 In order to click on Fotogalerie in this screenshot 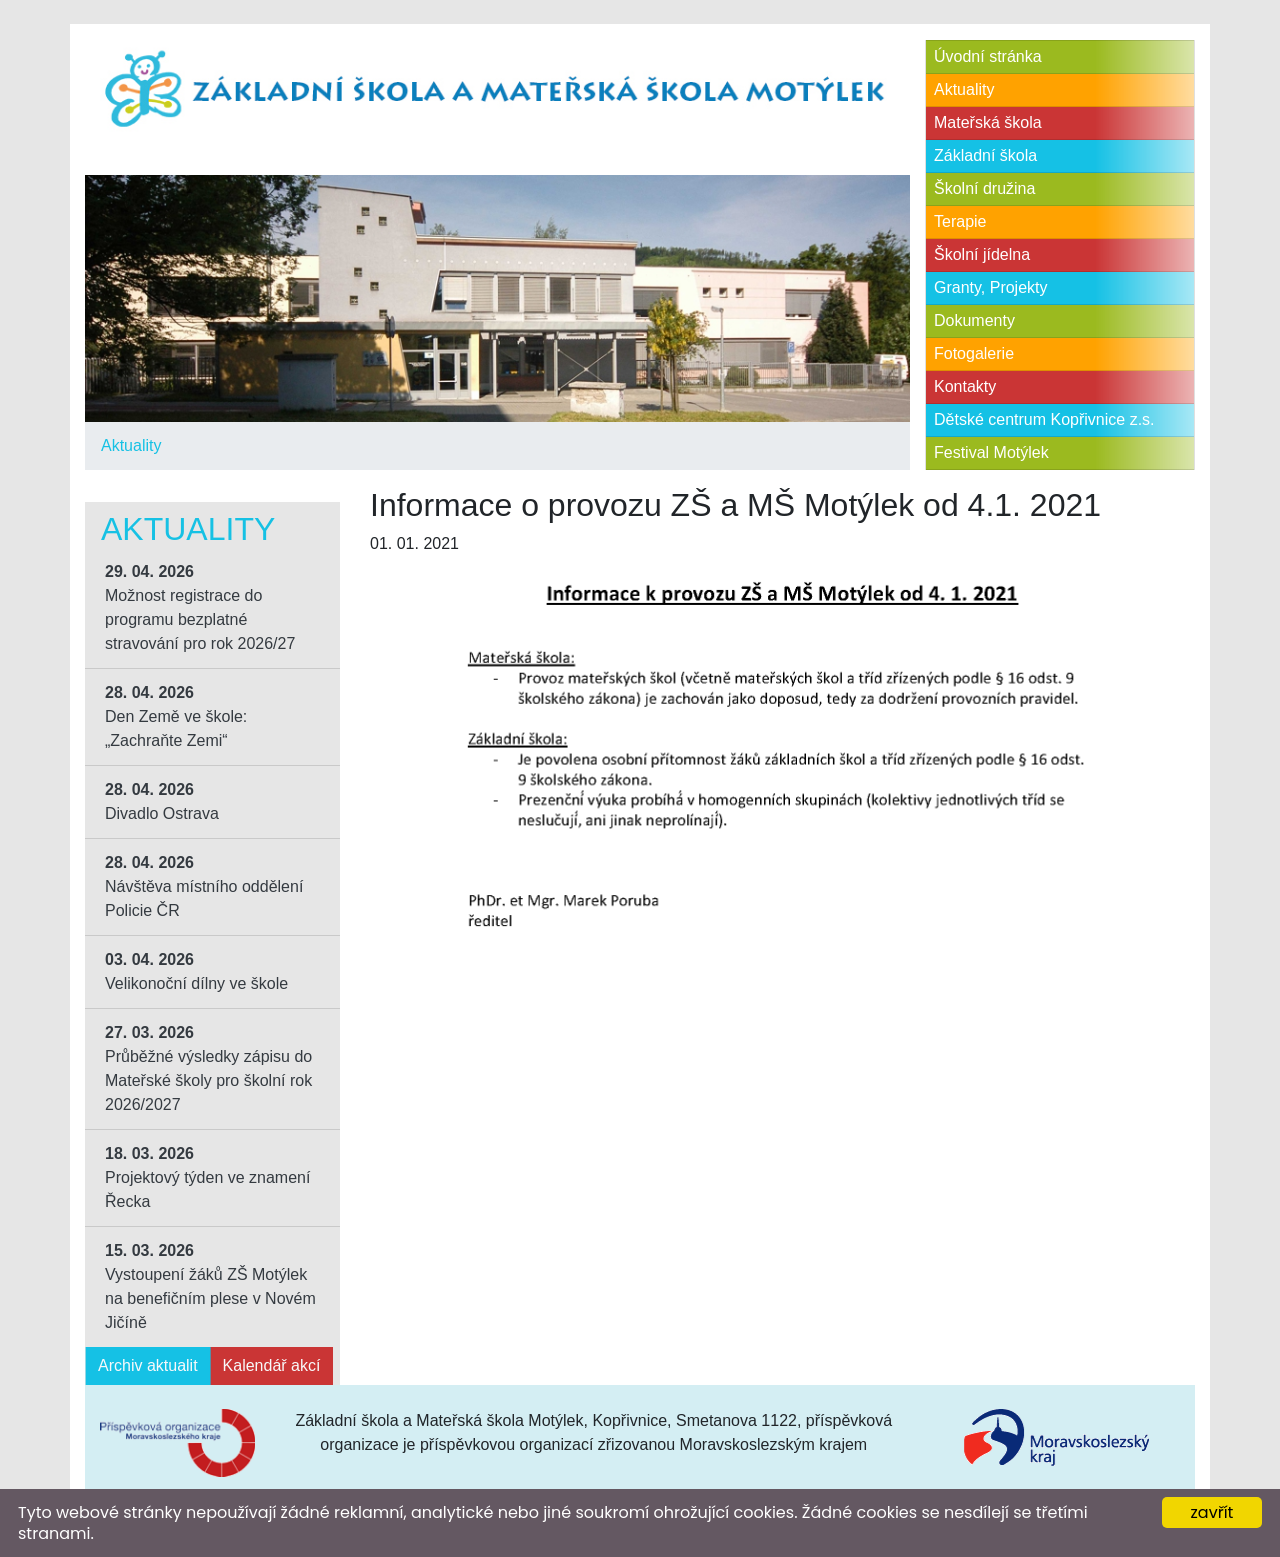, I will do `click(974, 353)`.